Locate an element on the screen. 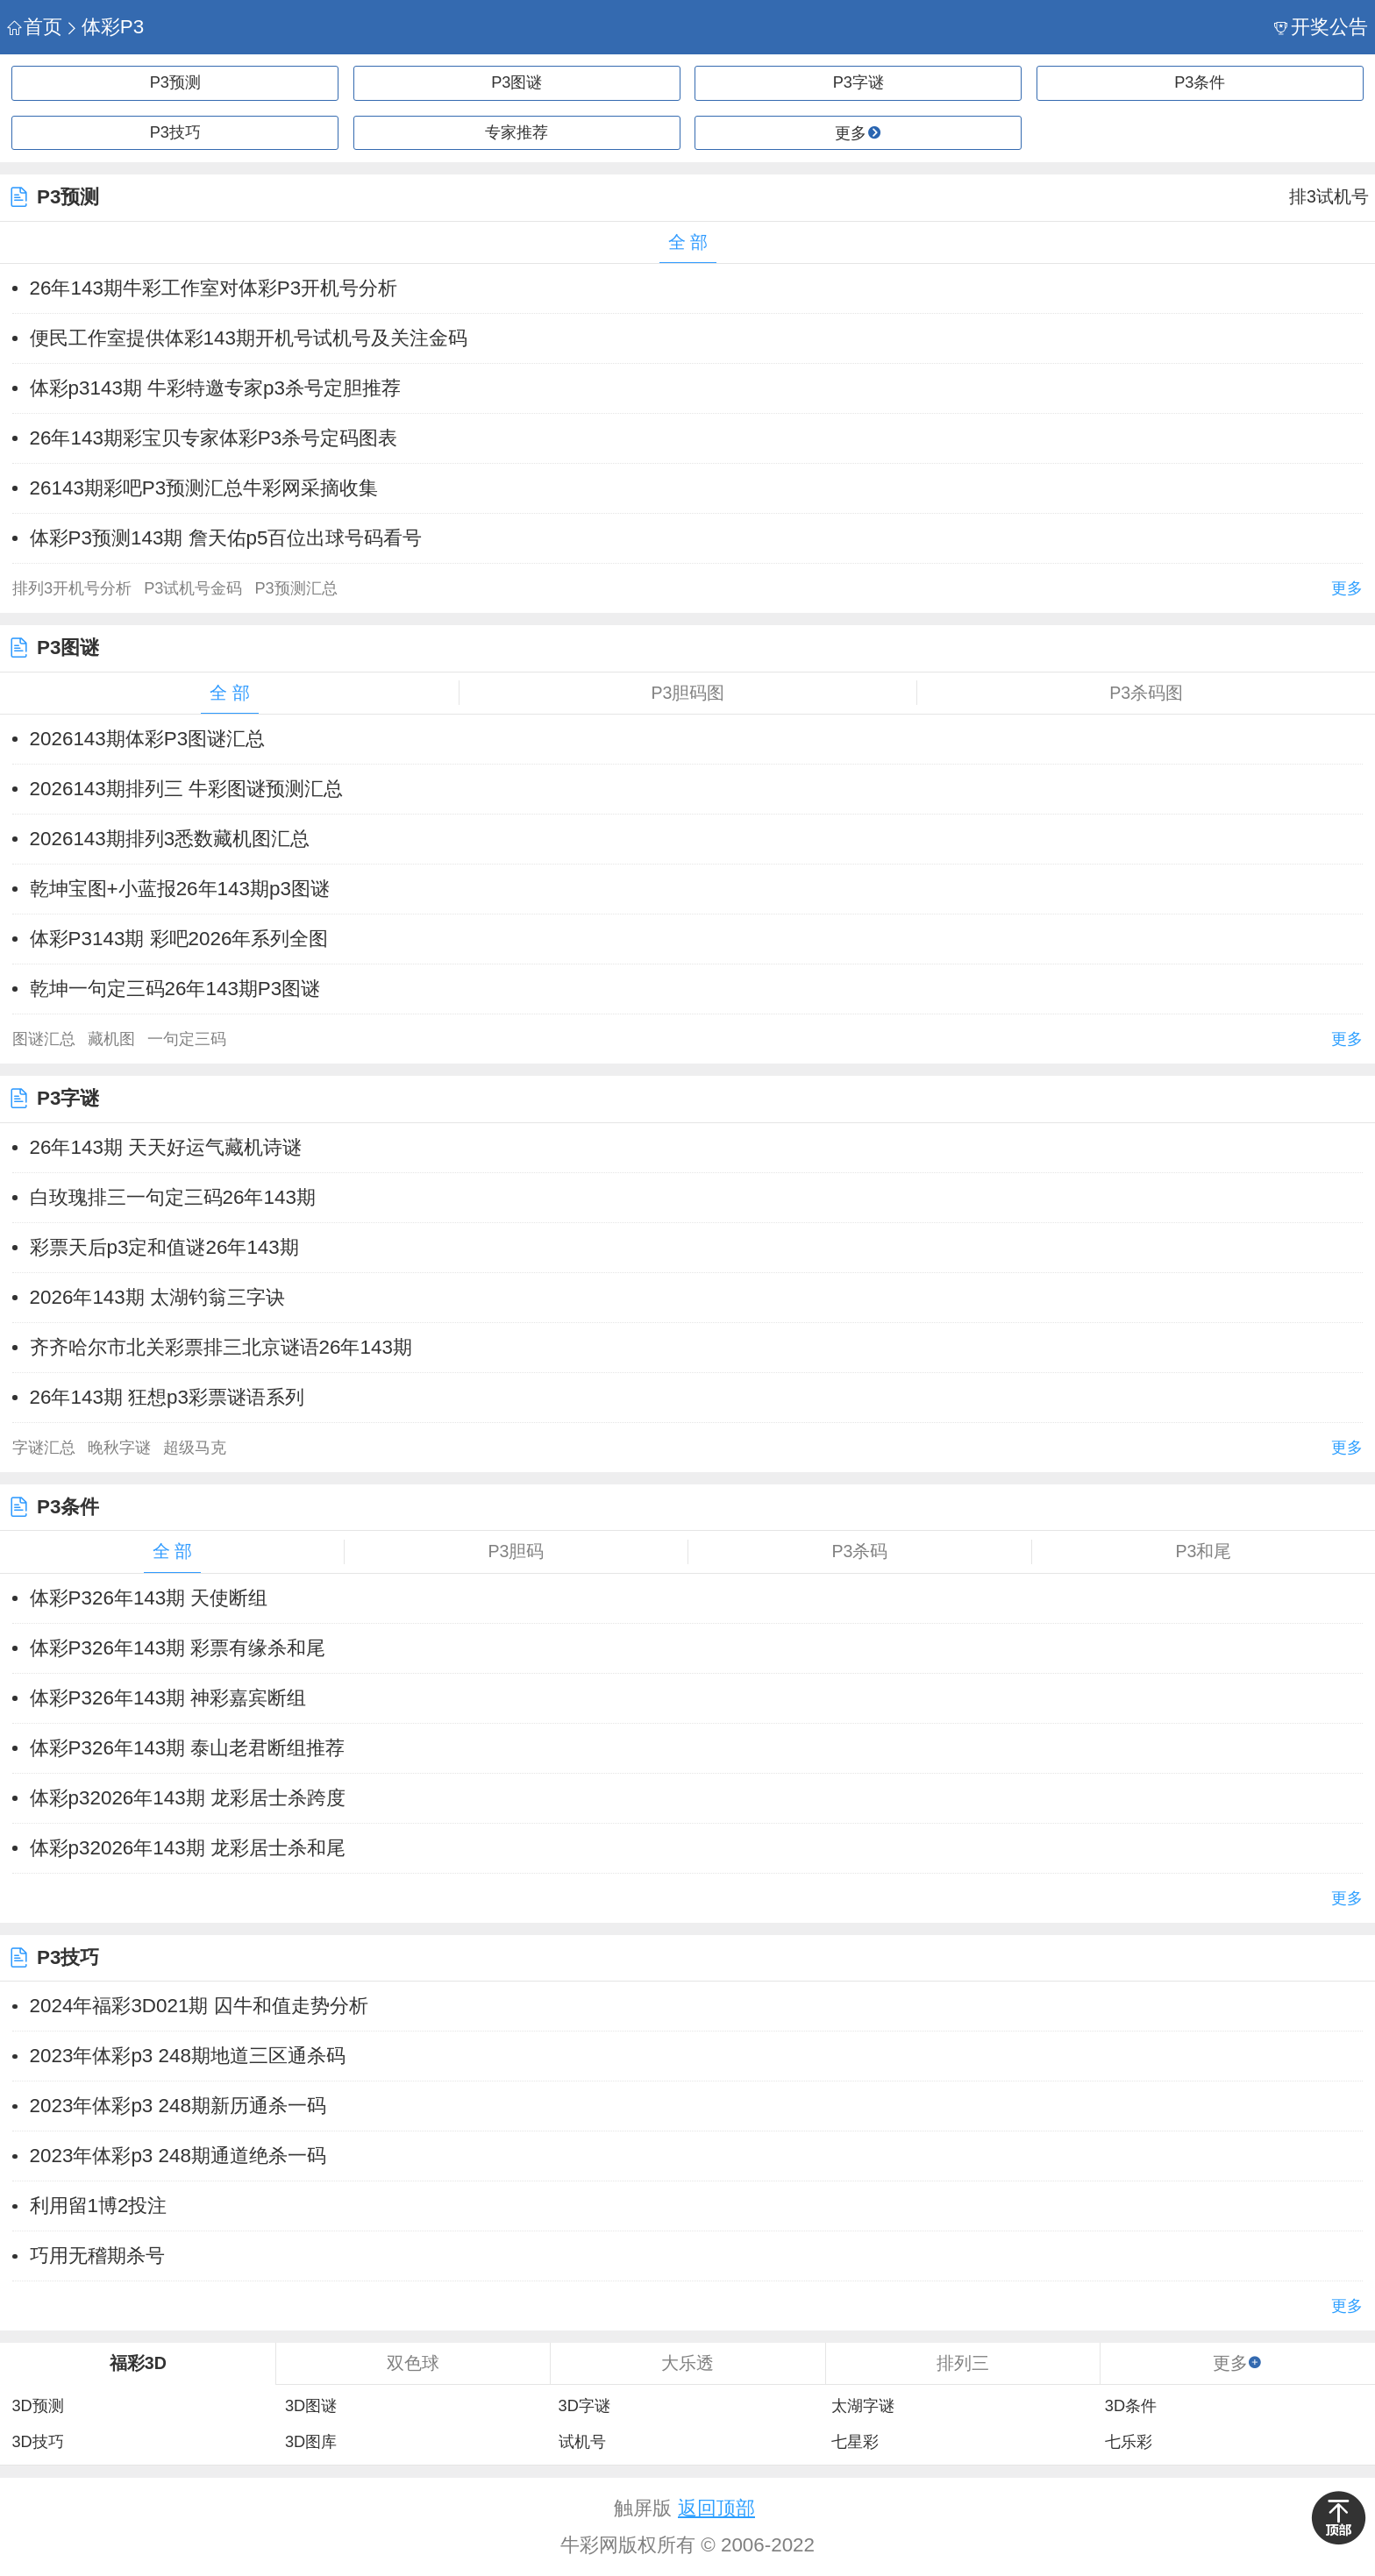 The width and height of the screenshot is (1375, 2576). 七乐彩 is located at coordinates (1128, 2442).